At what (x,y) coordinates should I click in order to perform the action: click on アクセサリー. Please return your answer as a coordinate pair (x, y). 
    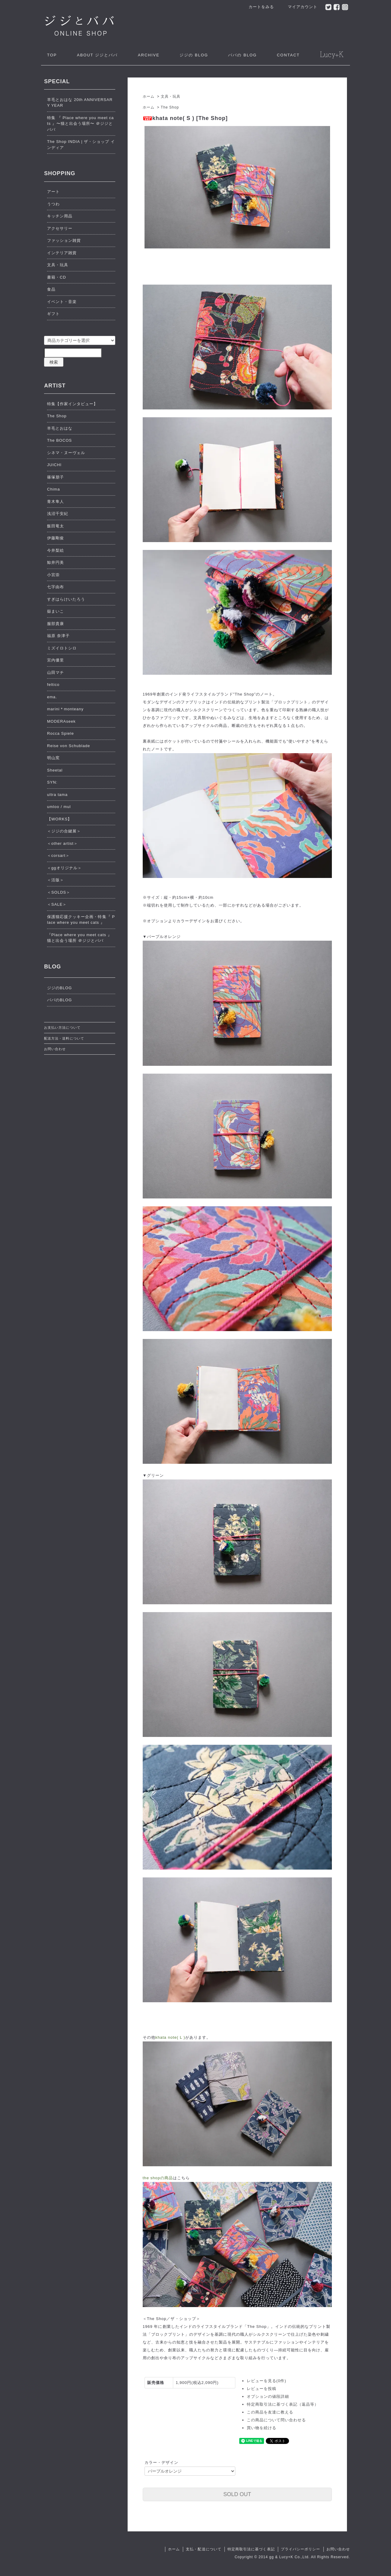
    Looking at the image, I should click on (59, 228).